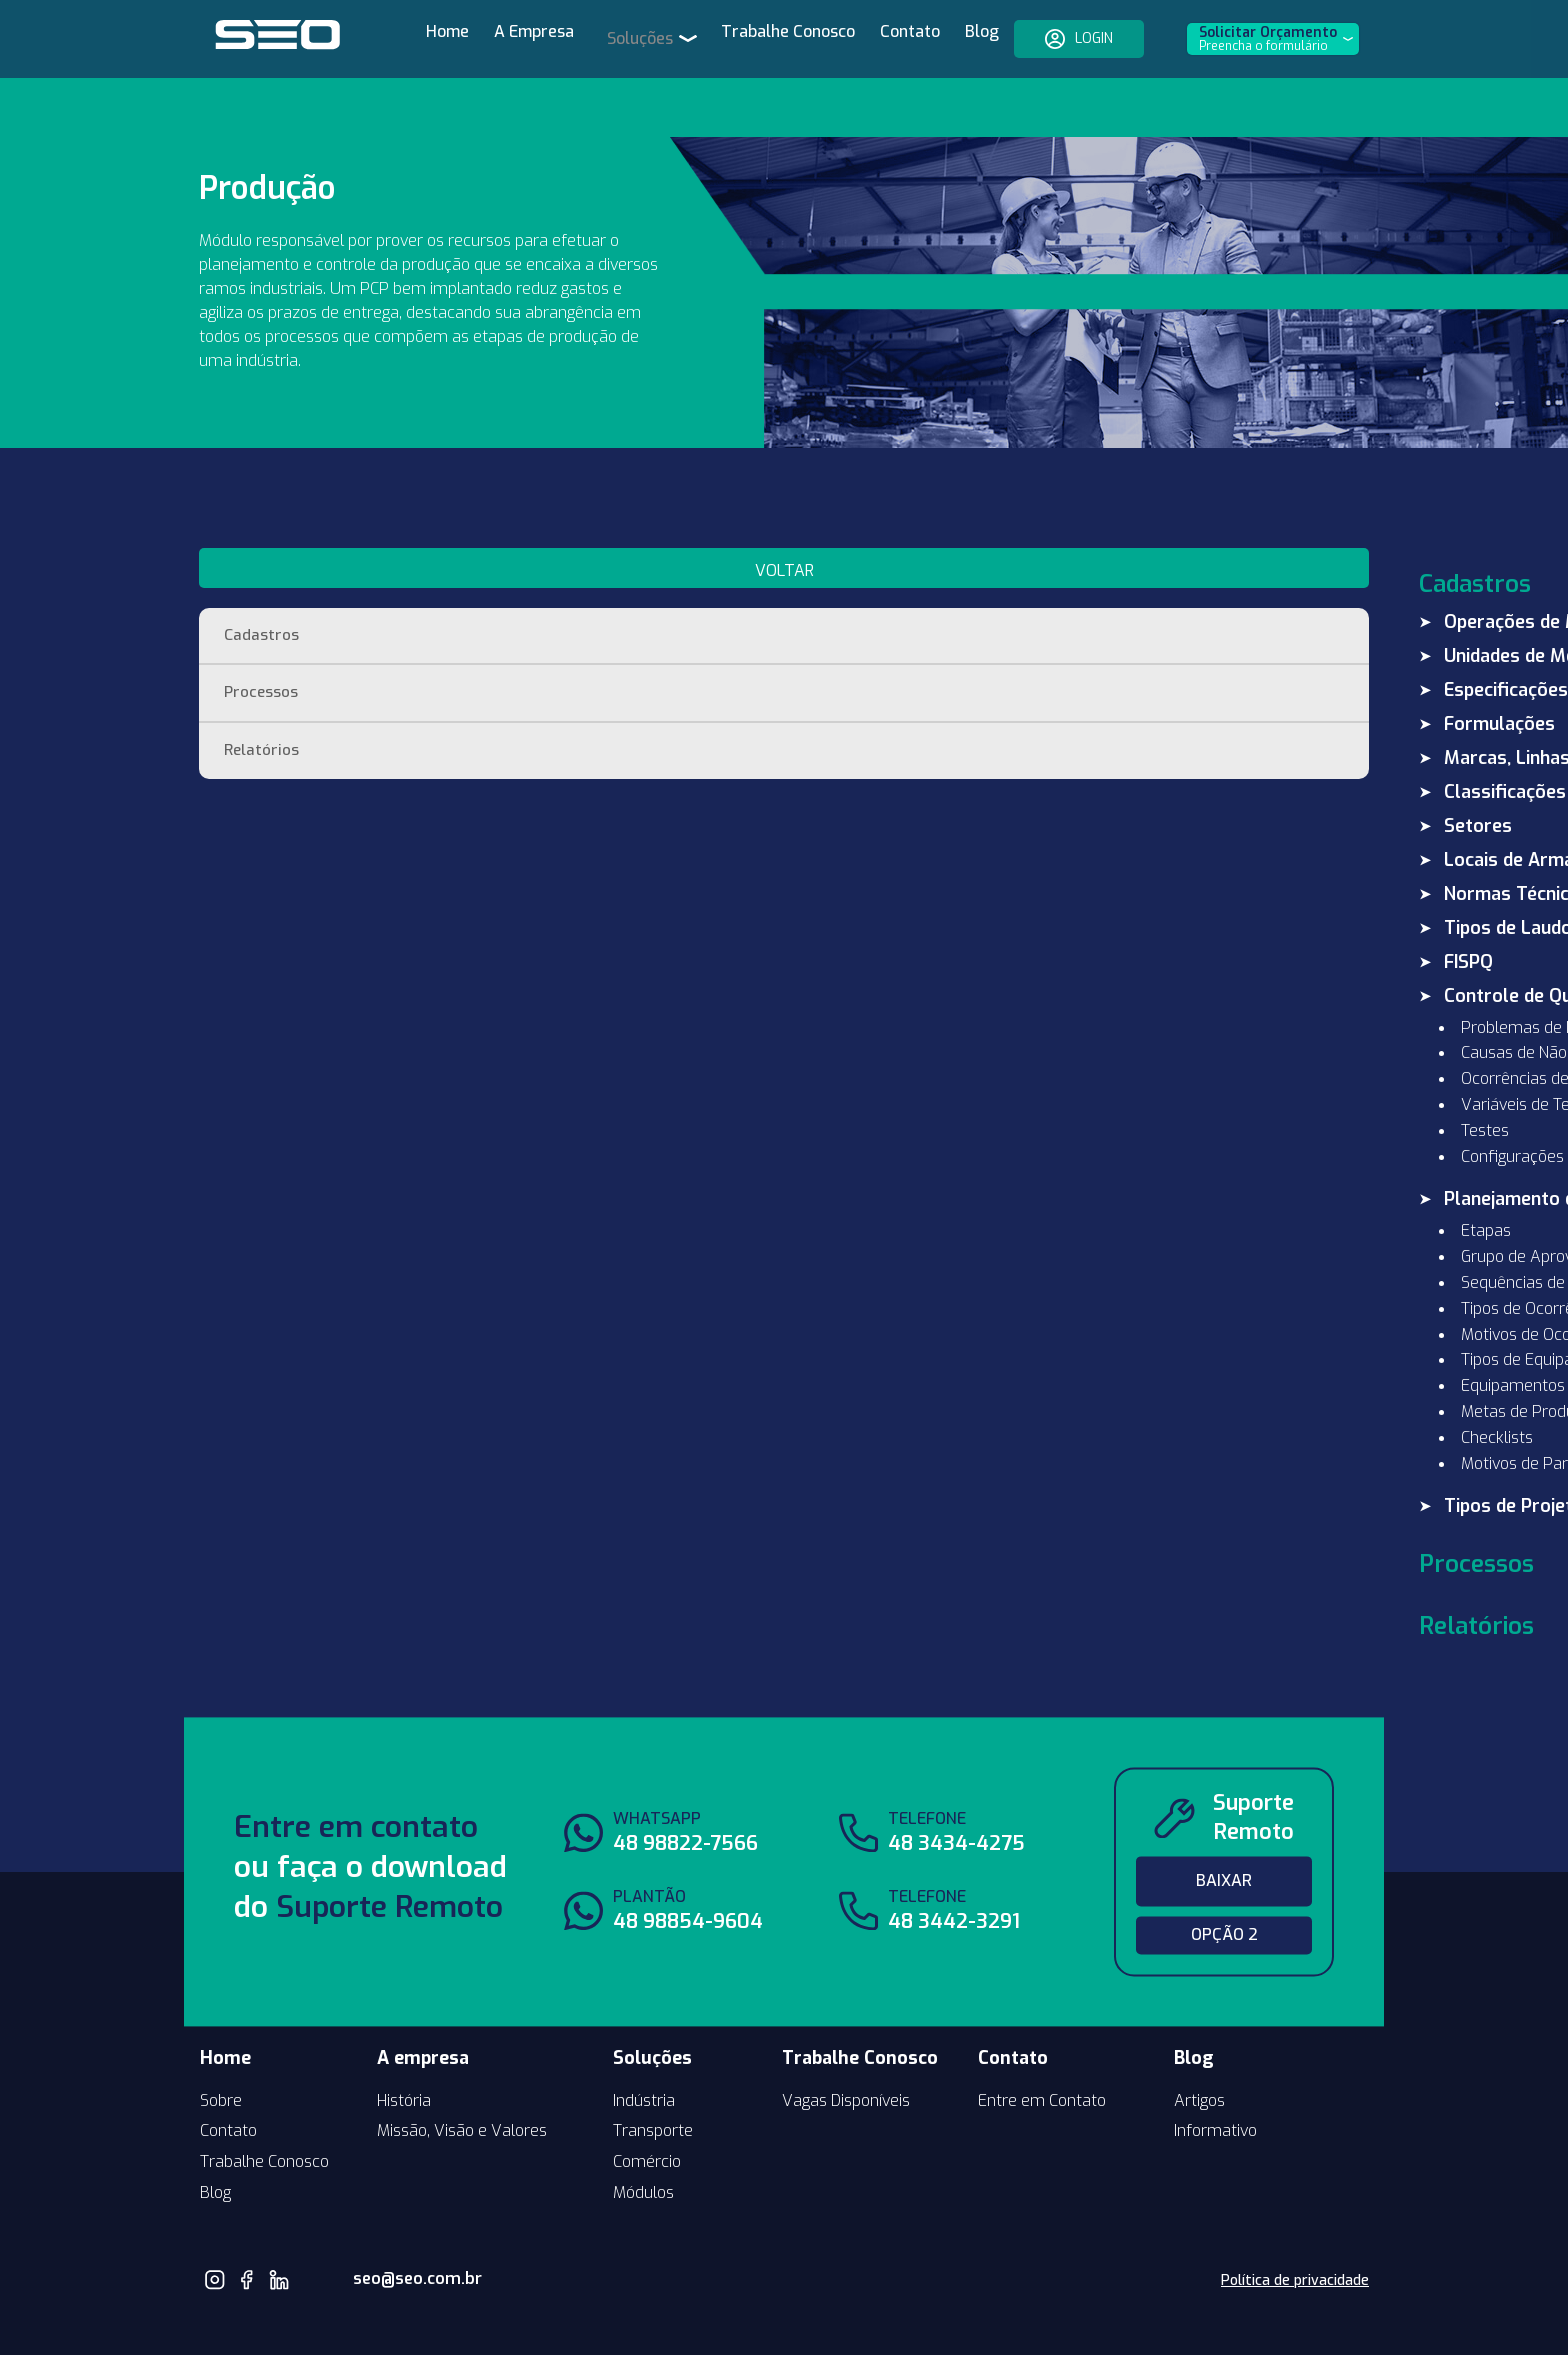 This screenshot has width=1568, height=2355. I want to click on Sobre, so click(221, 2042).